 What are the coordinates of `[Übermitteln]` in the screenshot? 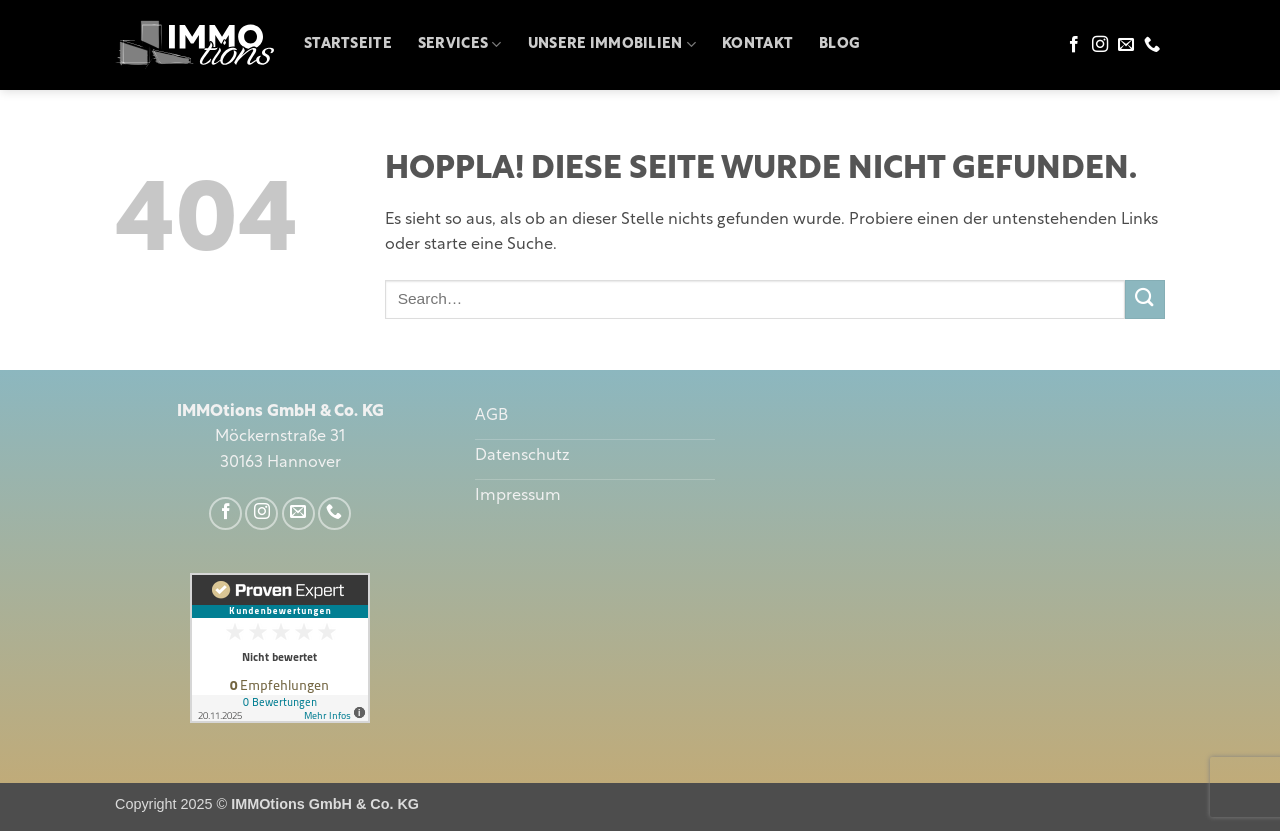 It's located at (1145, 299).